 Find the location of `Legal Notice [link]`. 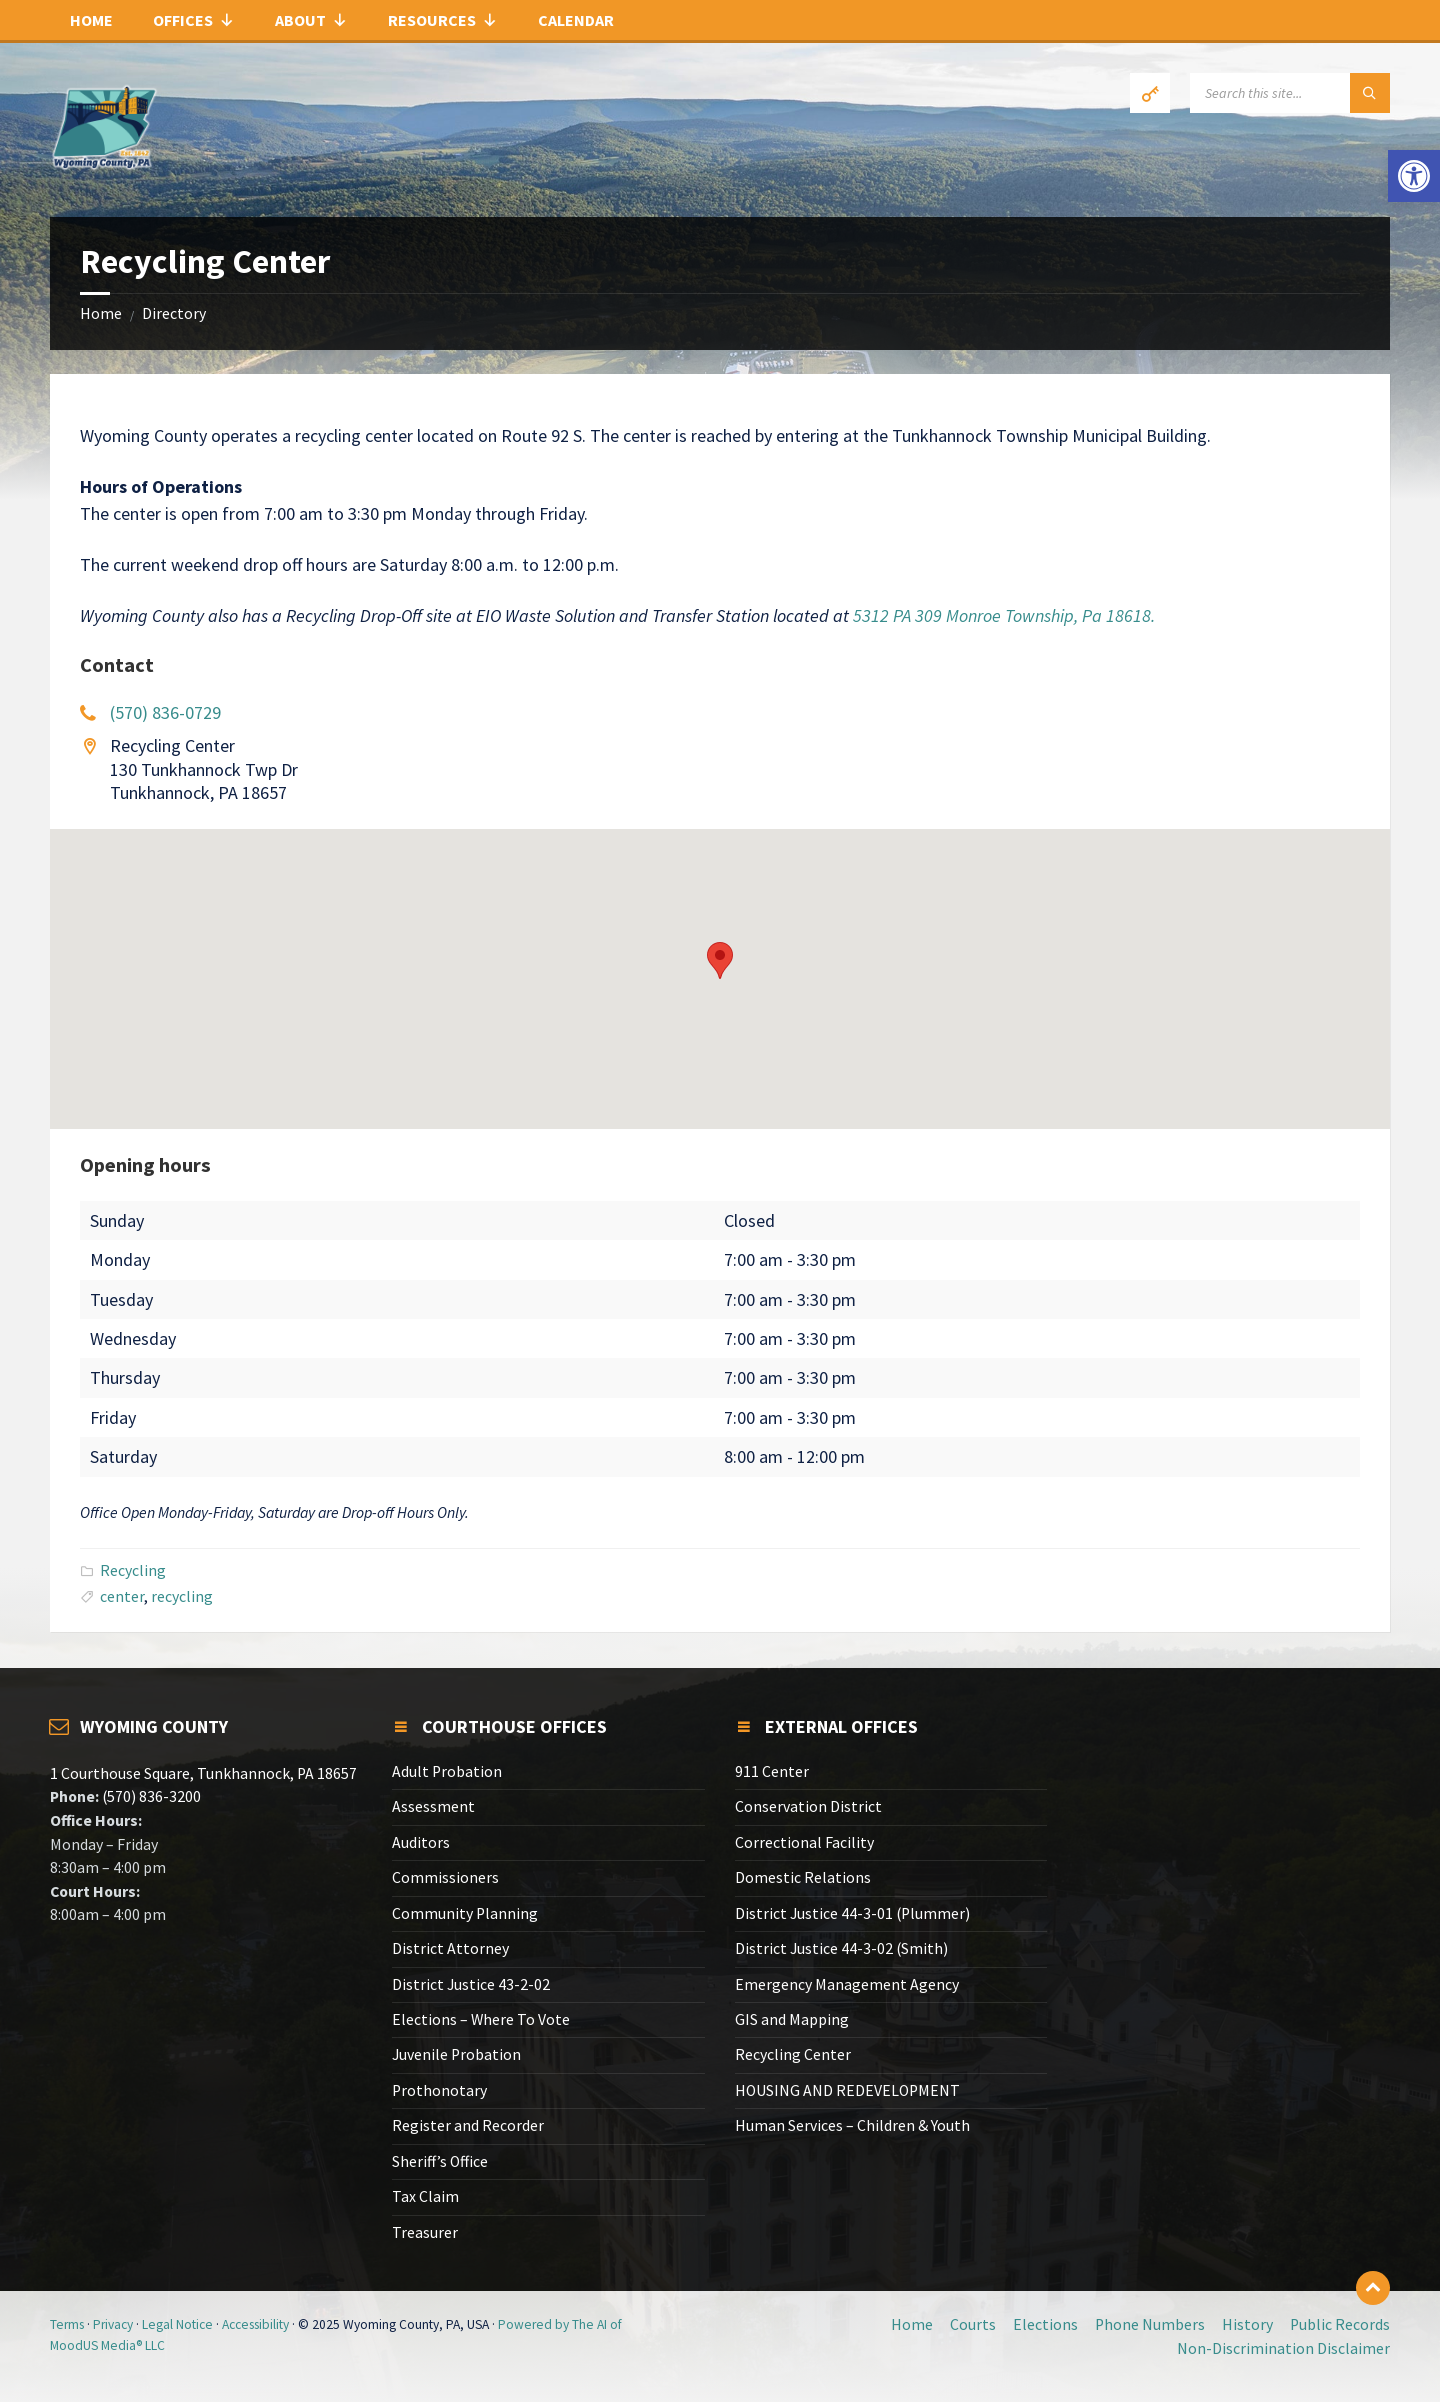

Legal Notice [link] is located at coordinates (177, 2324).